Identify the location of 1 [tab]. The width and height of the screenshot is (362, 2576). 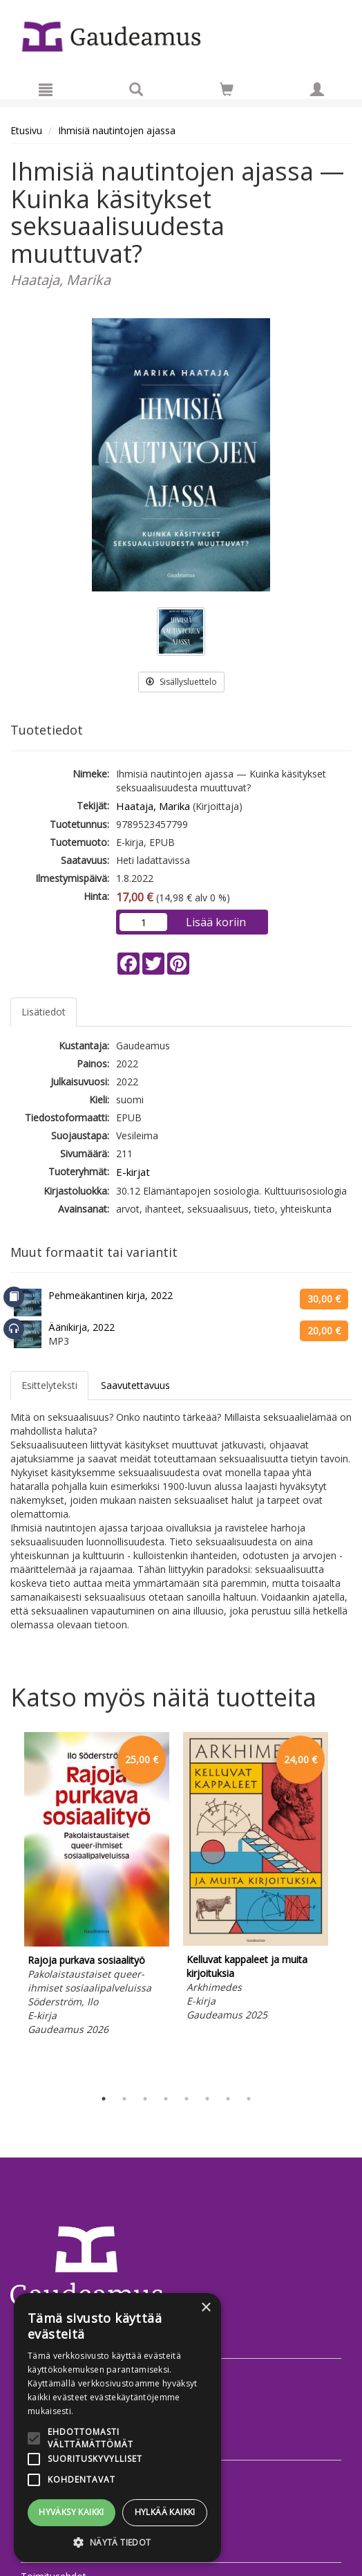
(104, 2099).